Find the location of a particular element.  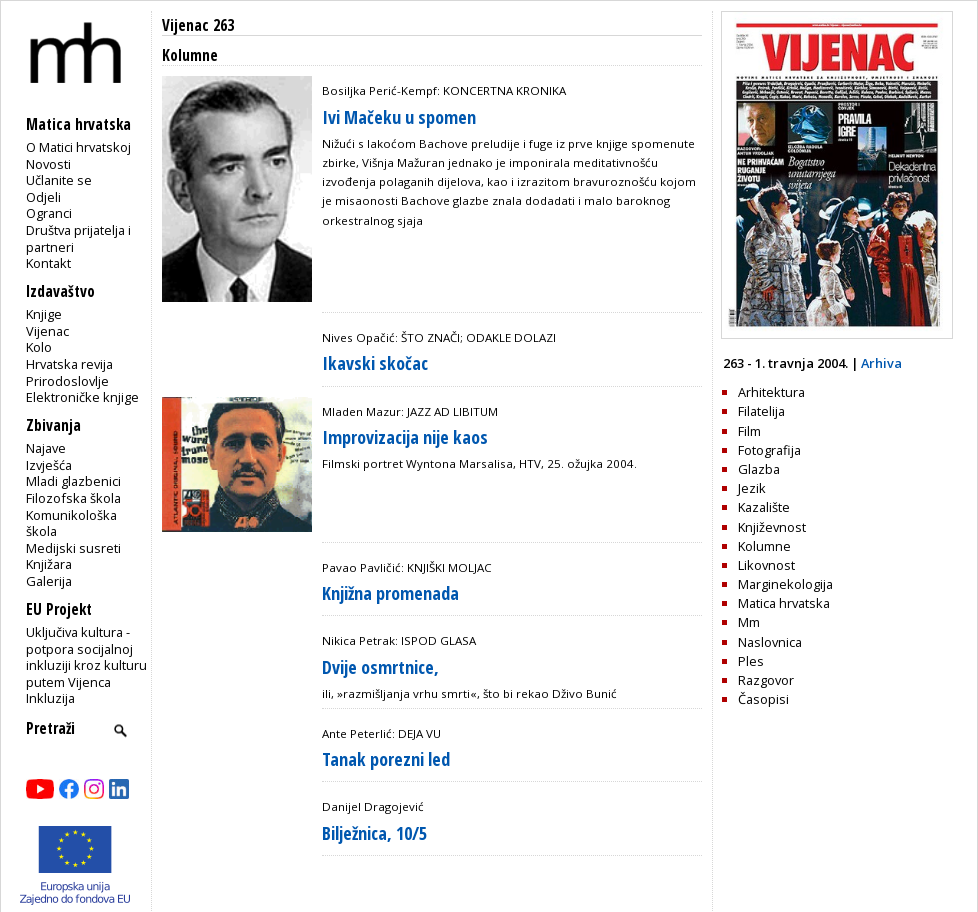

Odjeli is located at coordinates (43, 197).